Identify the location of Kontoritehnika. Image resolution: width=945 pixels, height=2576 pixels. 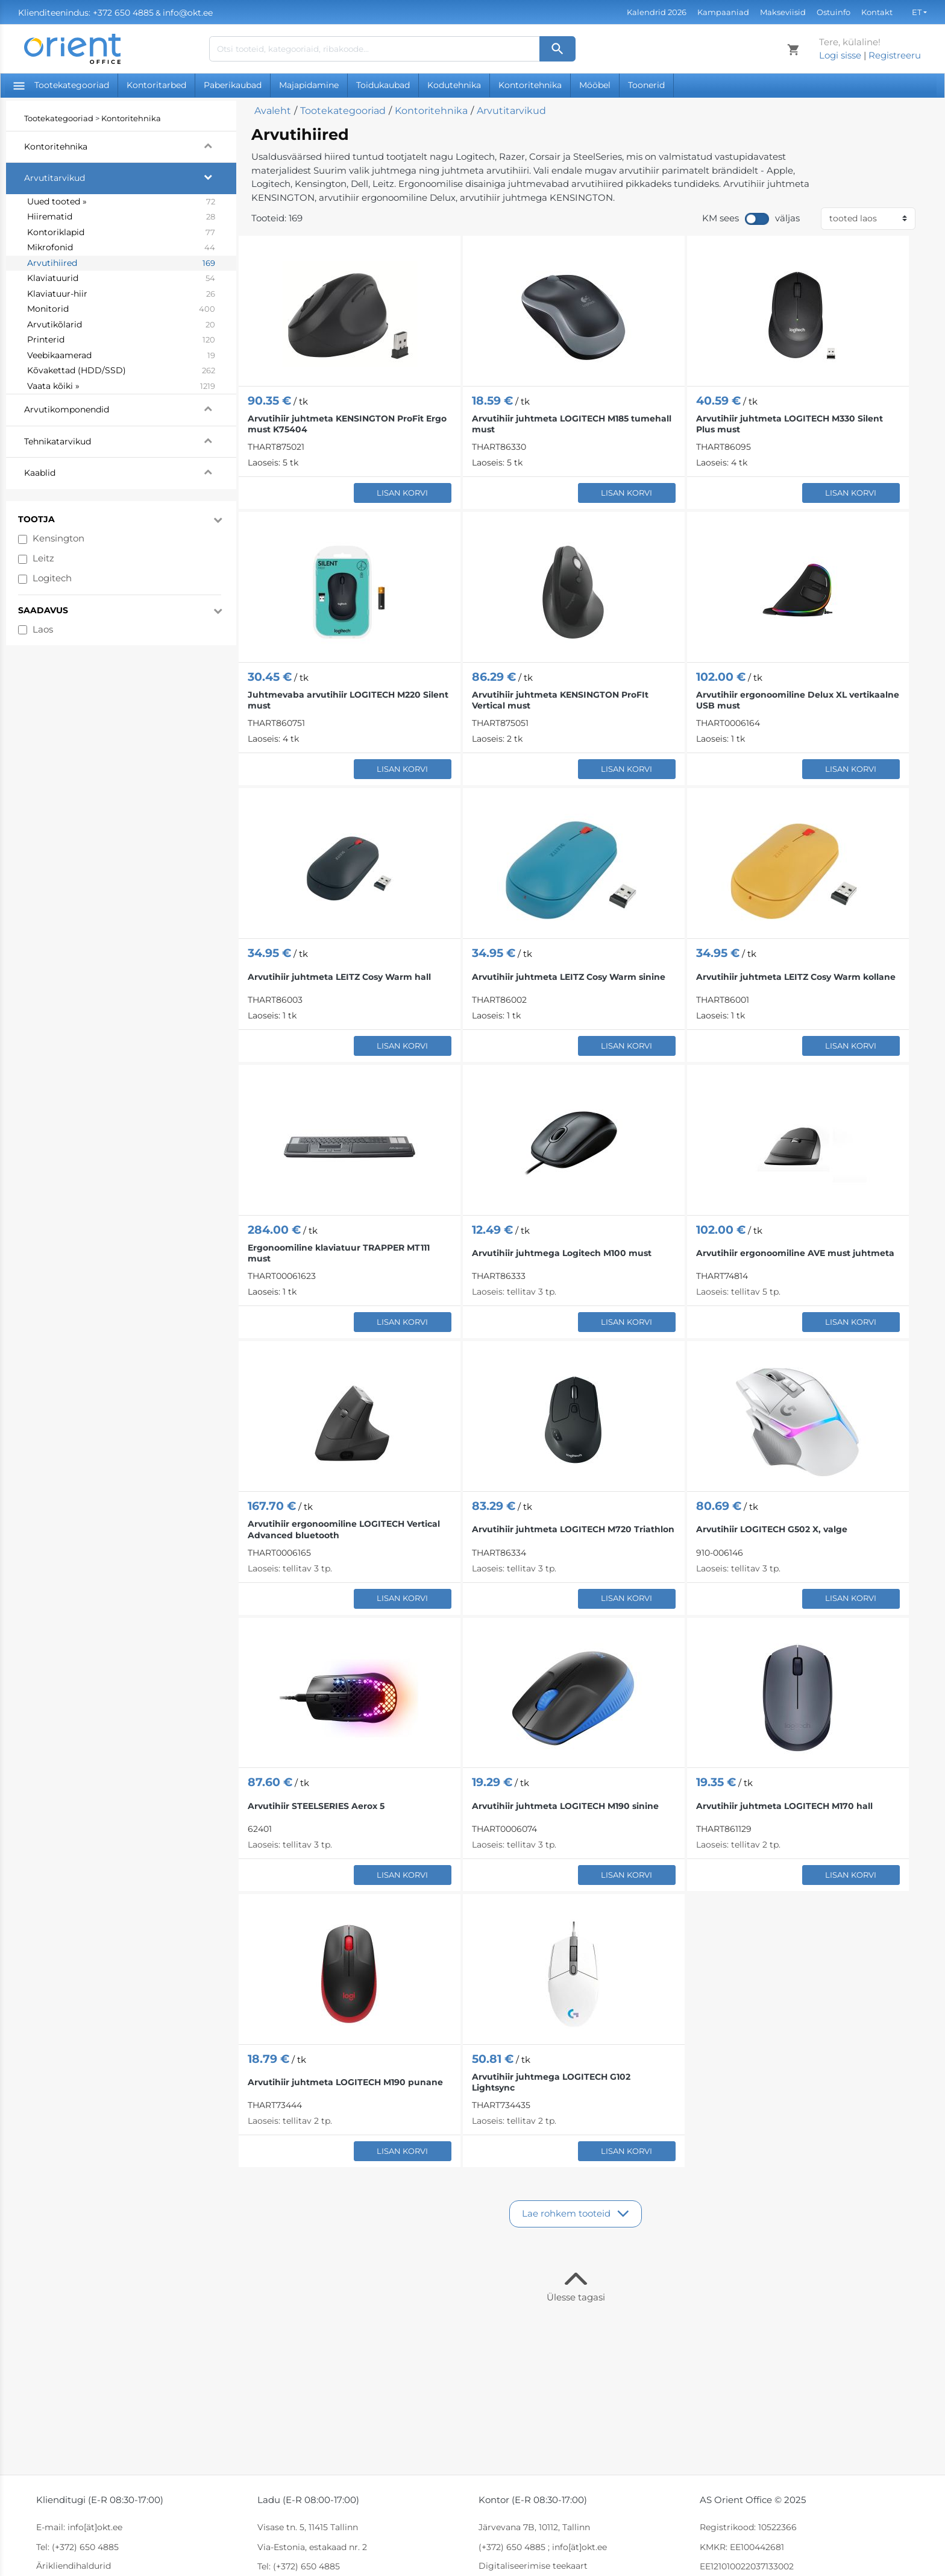
(530, 85).